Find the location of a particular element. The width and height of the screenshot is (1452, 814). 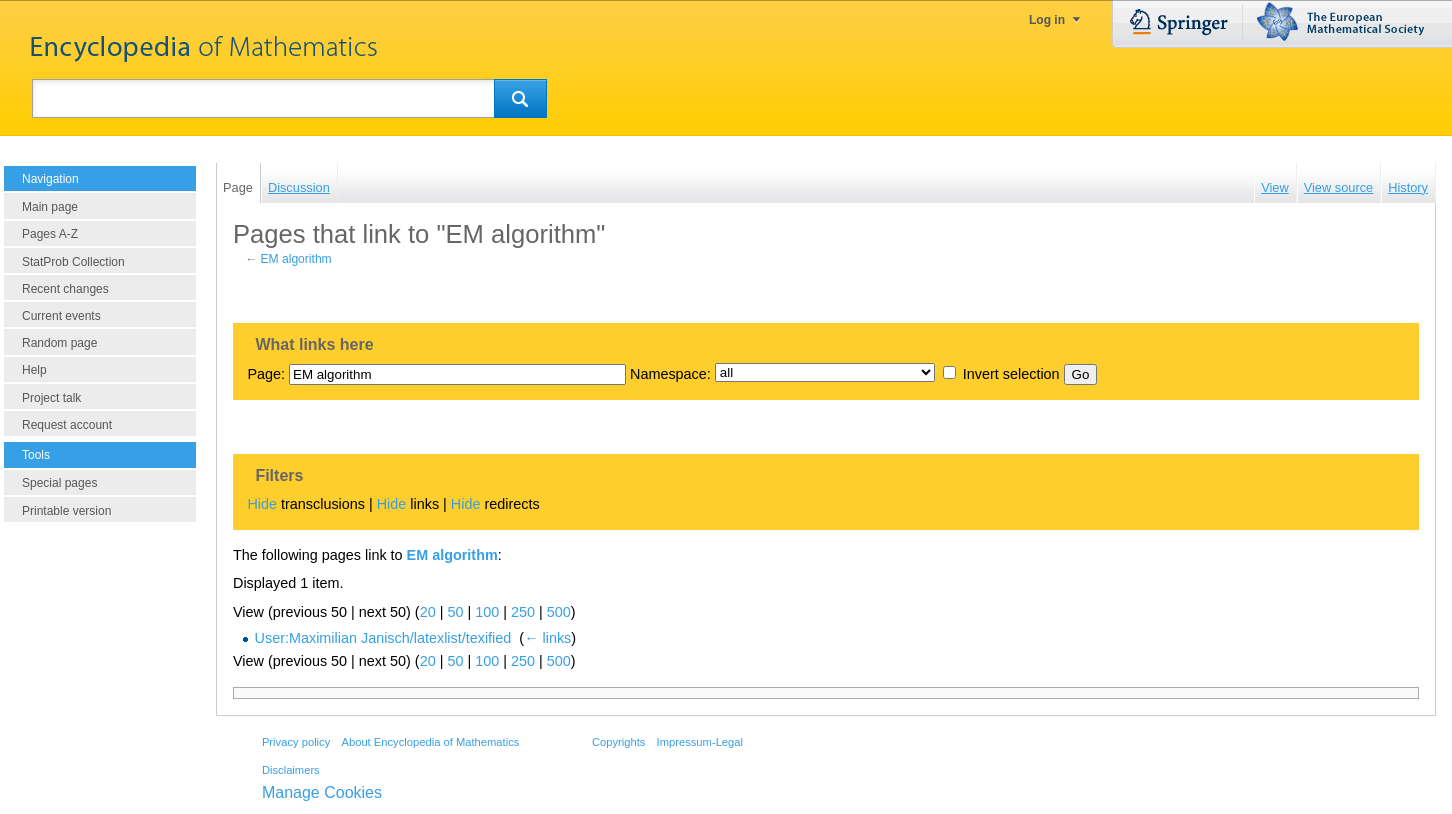

100 is located at coordinates (487, 612).